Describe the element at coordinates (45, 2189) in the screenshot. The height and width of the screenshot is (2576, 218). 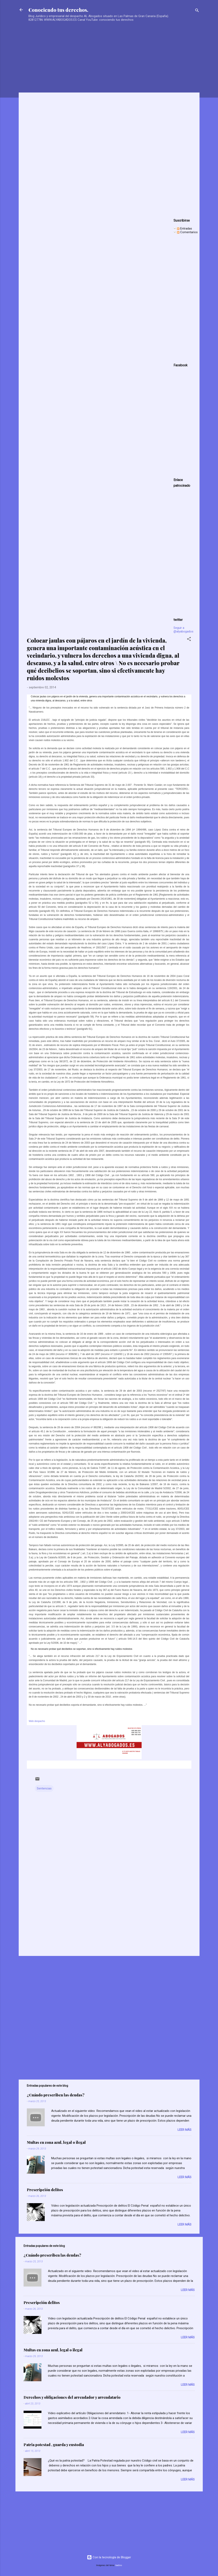
I see `Prescripción delitos` at that location.